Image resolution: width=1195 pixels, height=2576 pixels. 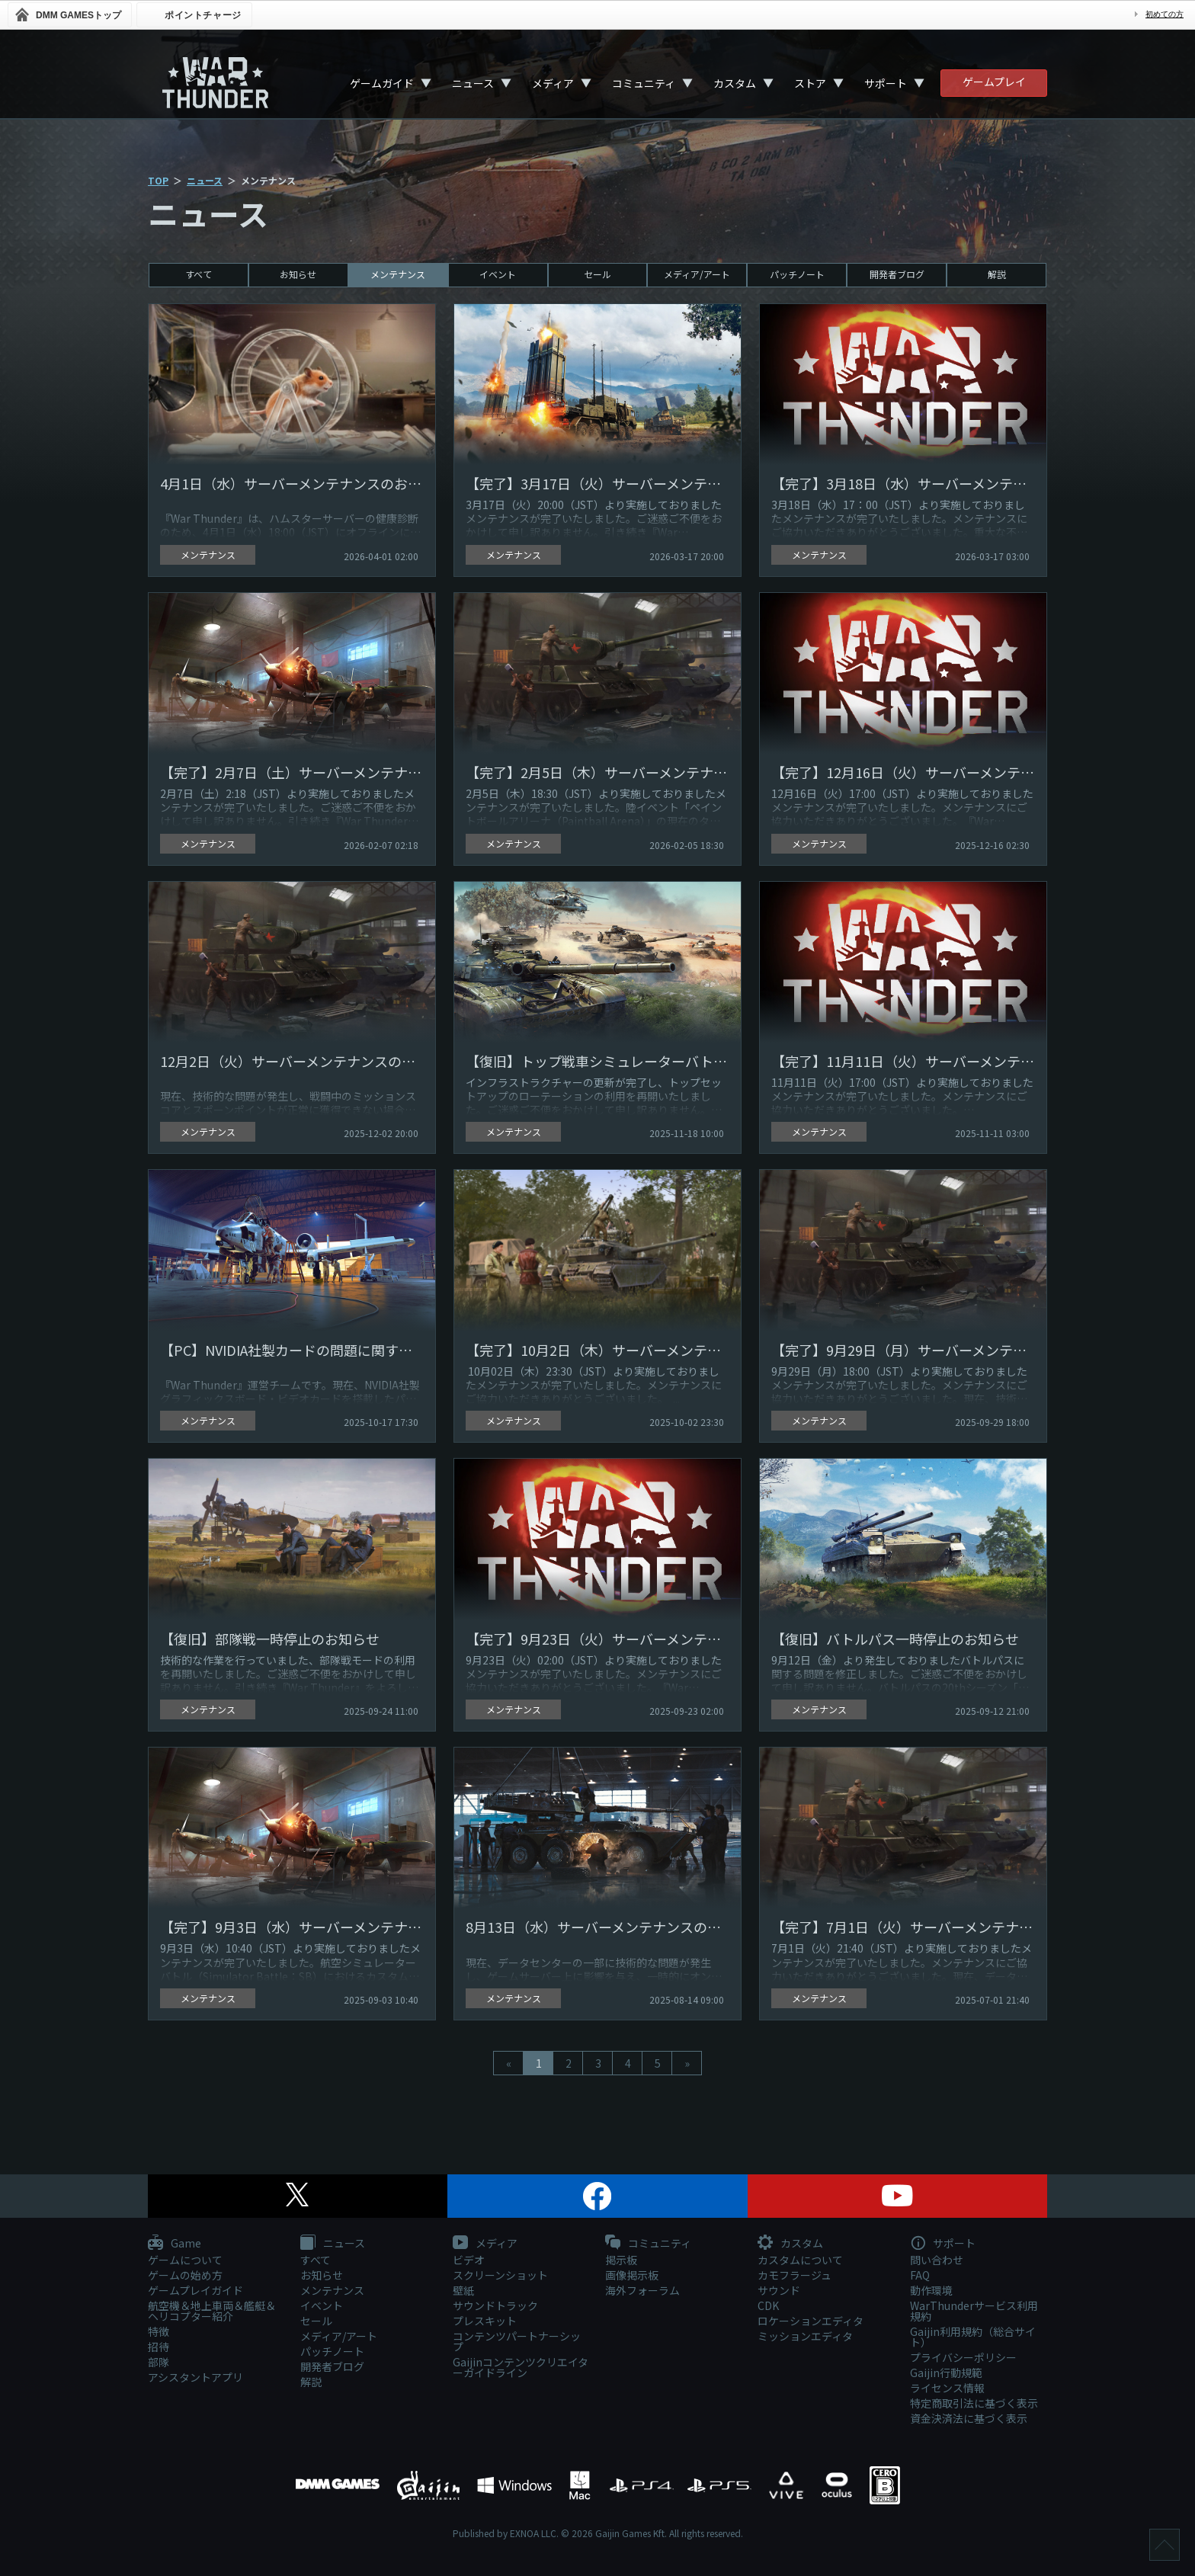 I want to click on プレスキット, so click(x=485, y=2320).